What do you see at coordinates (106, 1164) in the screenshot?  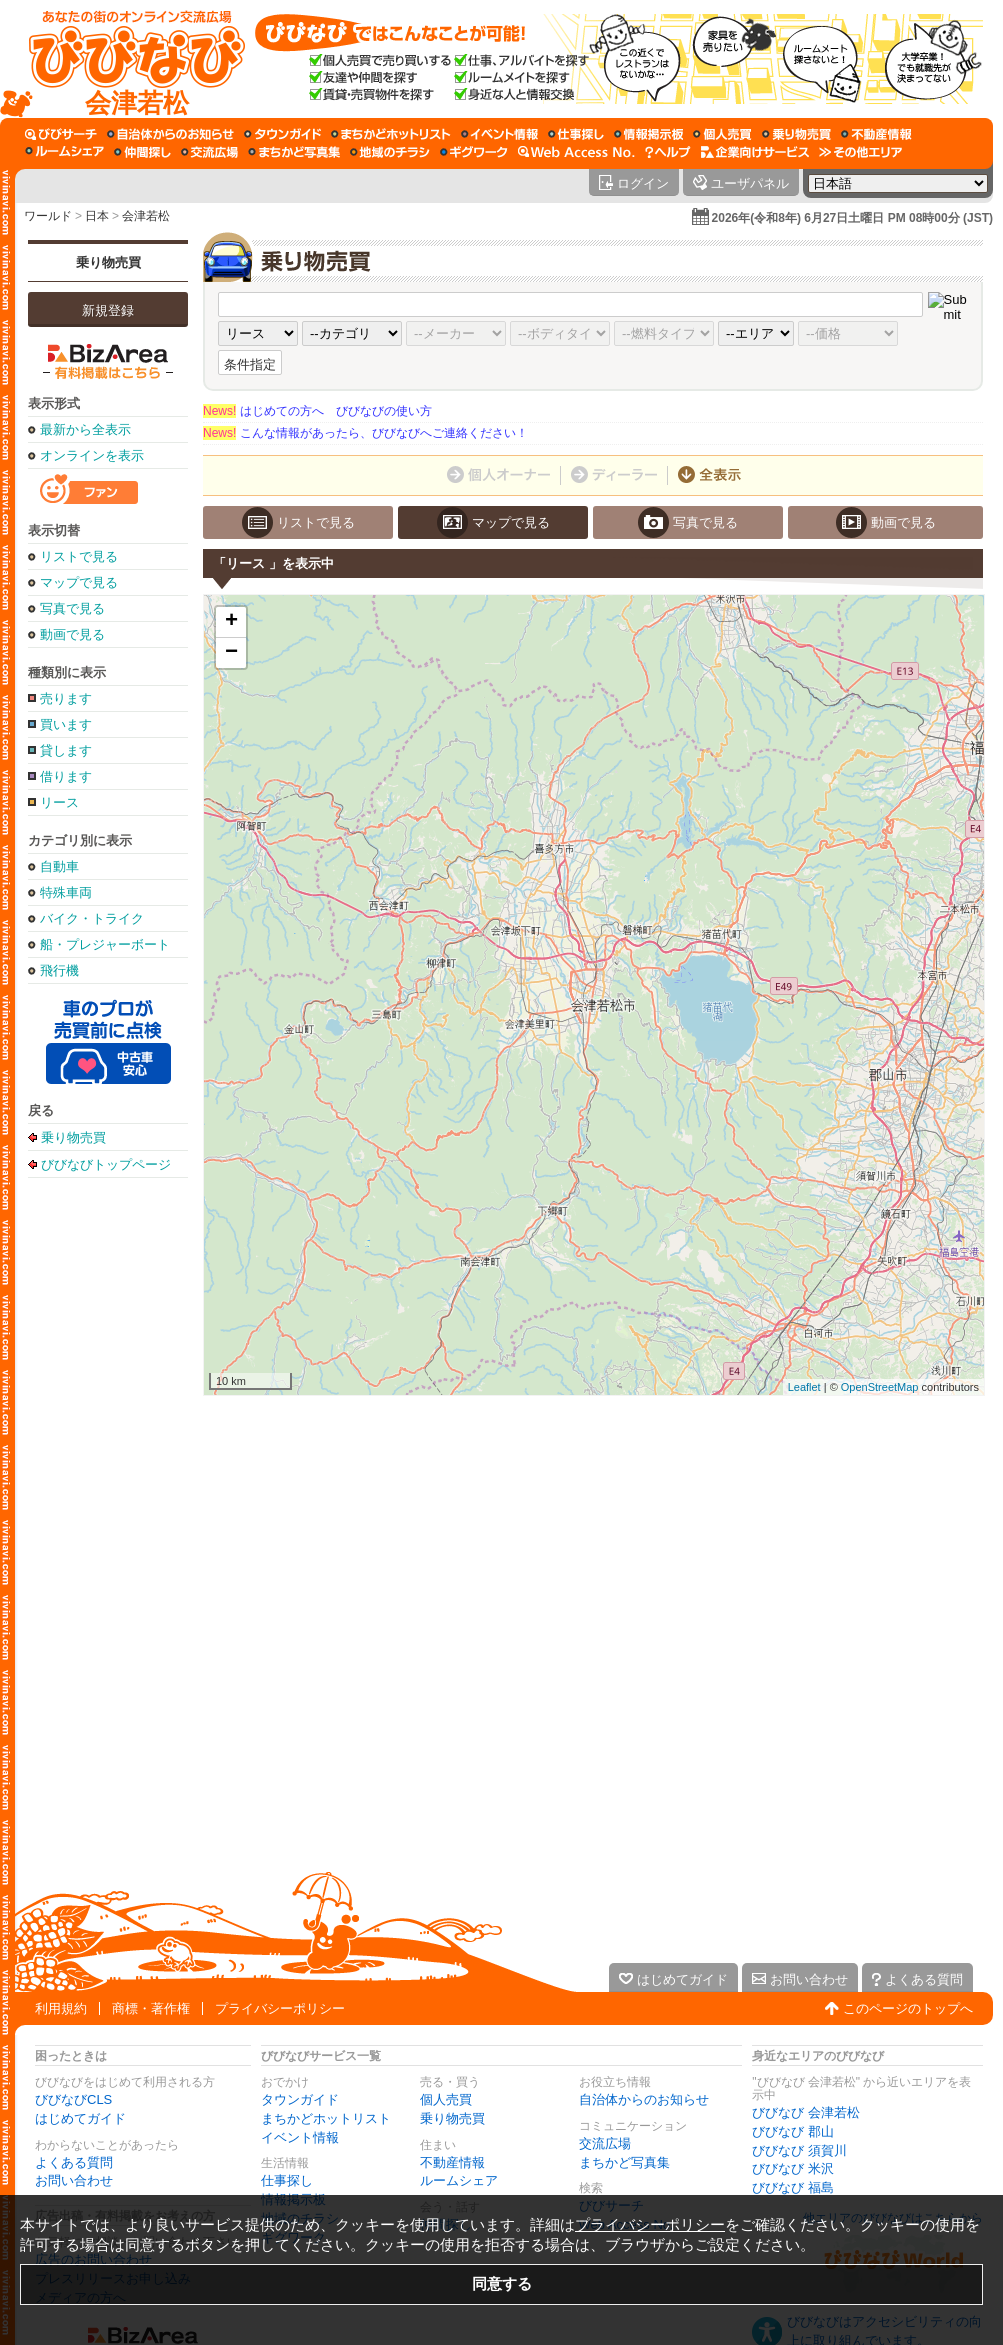 I see `びびなびトップページ` at bounding box center [106, 1164].